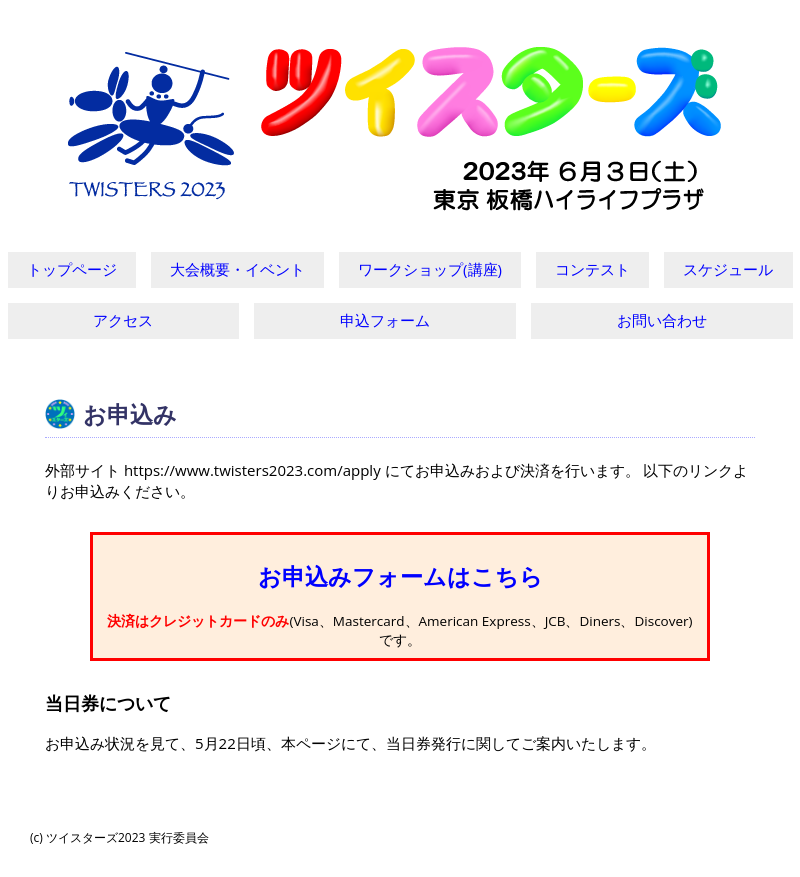 The width and height of the screenshot is (800, 877). What do you see at coordinates (430, 269) in the screenshot?
I see `ワークショップ(講座)` at bounding box center [430, 269].